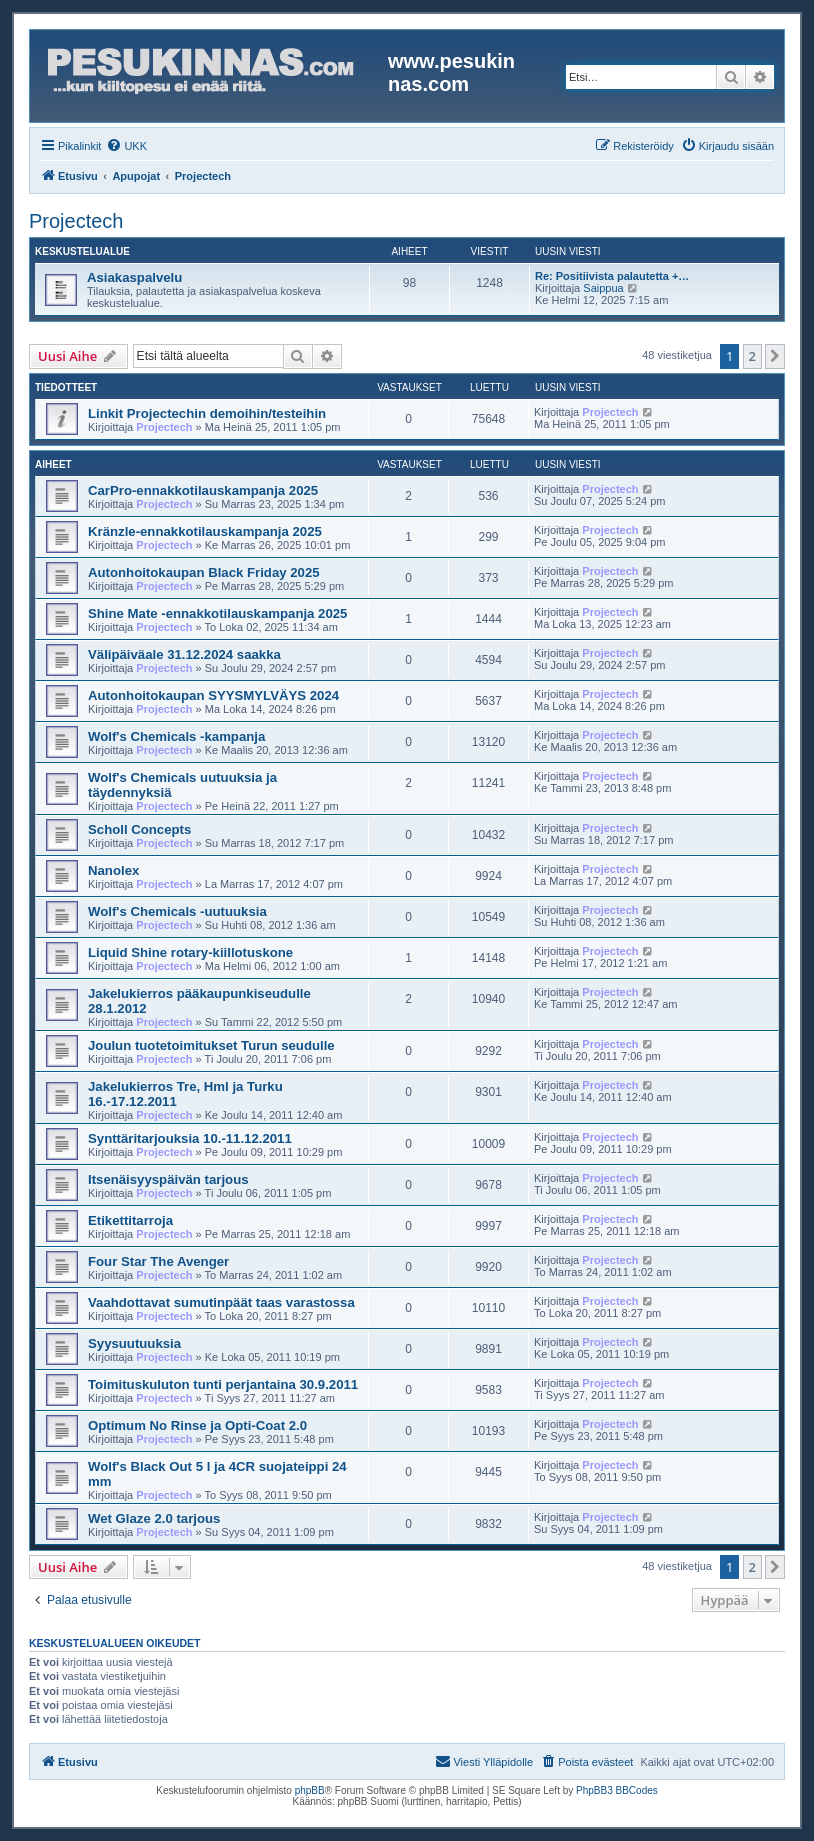 The image size is (814, 1841). What do you see at coordinates (197, 1425) in the screenshot?
I see `Optimum No Rinse ja Opti-Coat 2.0` at bounding box center [197, 1425].